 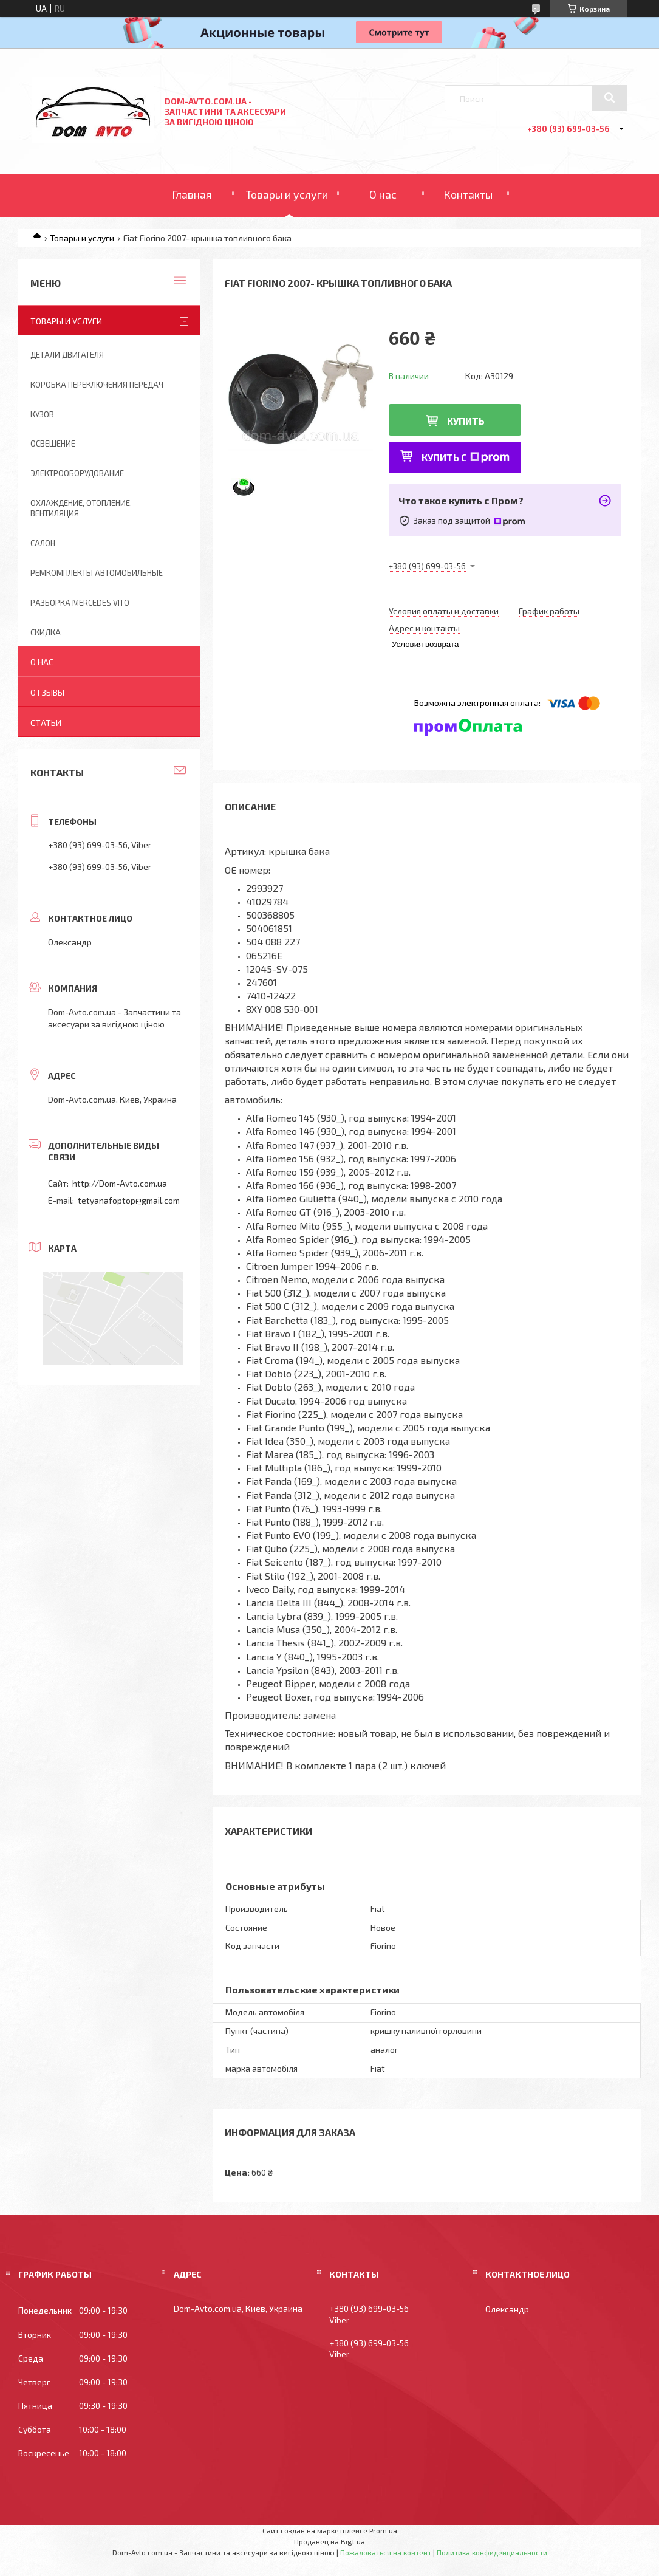 What do you see at coordinates (287, 194) in the screenshot?
I see `Товары и услуги` at bounding box center [287, 194].